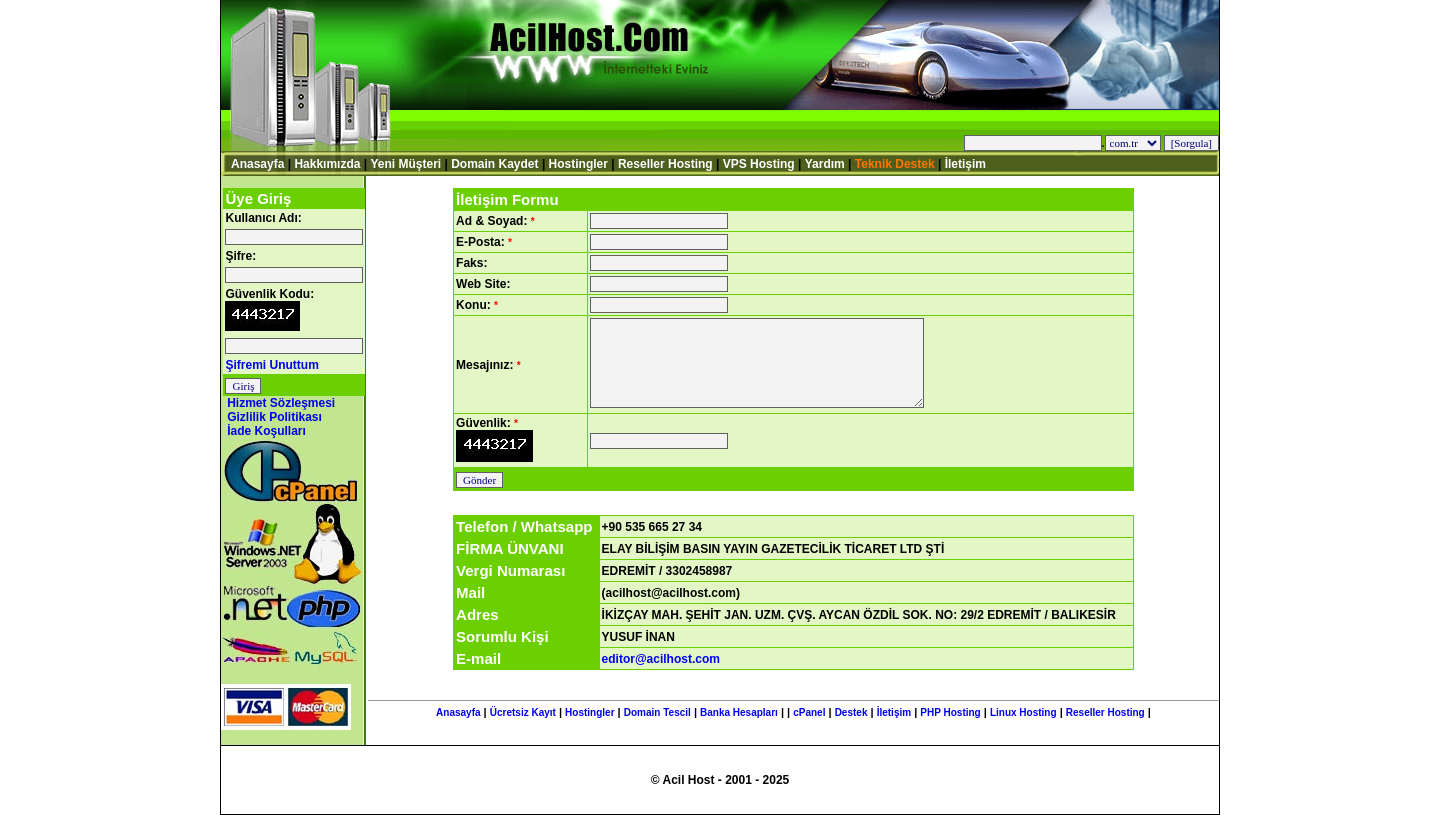  I want to click on Linux Hosting, so click(1023, 712).